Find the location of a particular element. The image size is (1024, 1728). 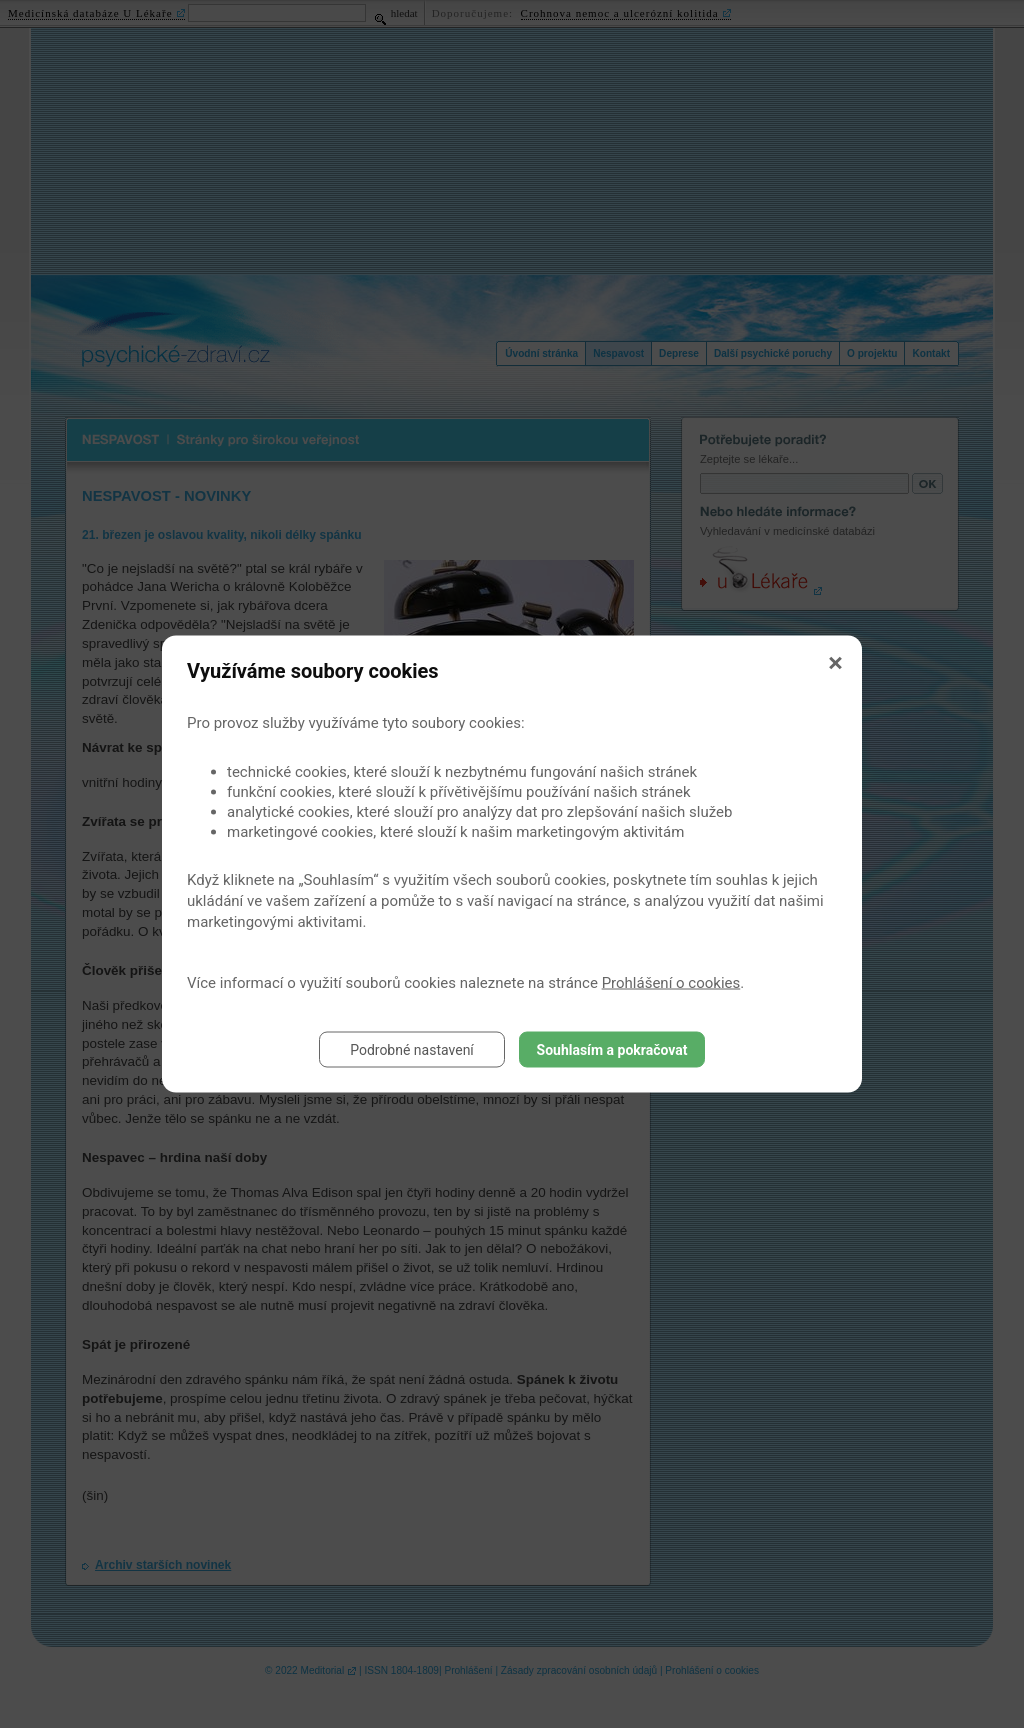

Podrobné nastavení is located at coordinates (412, 1050).